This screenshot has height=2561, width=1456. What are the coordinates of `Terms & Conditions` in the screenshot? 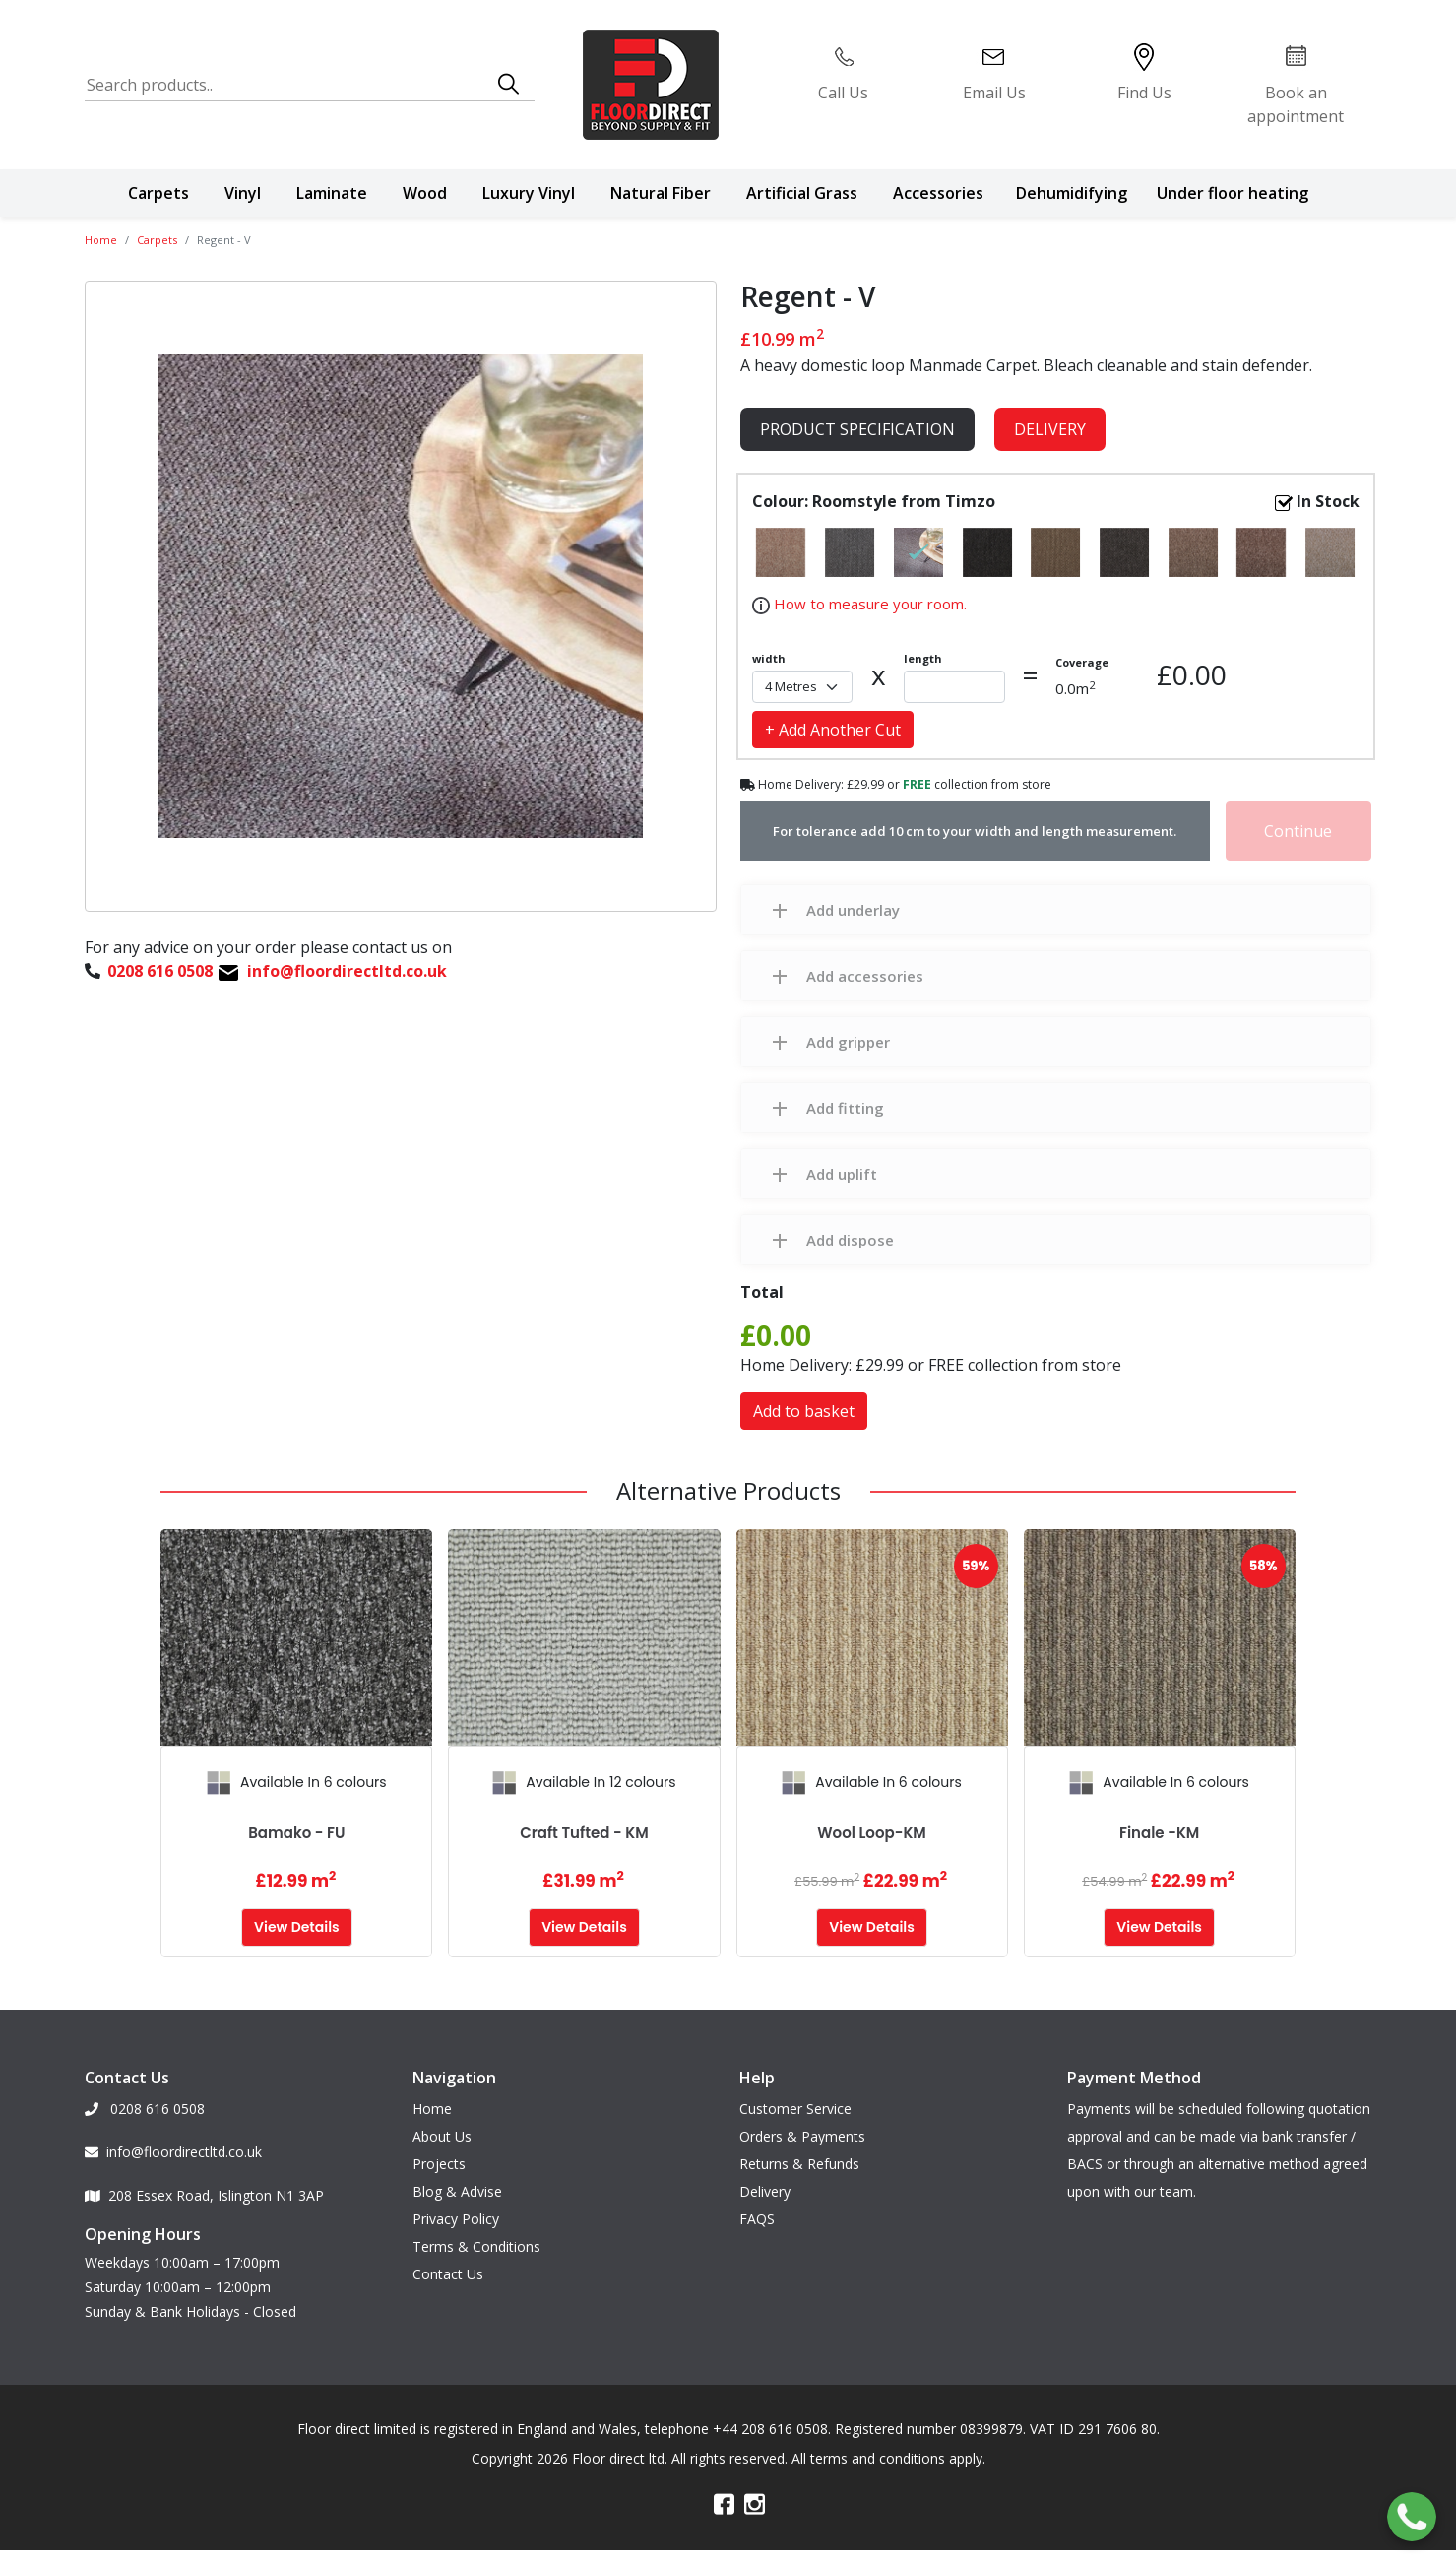 It's located at (476, 2241).